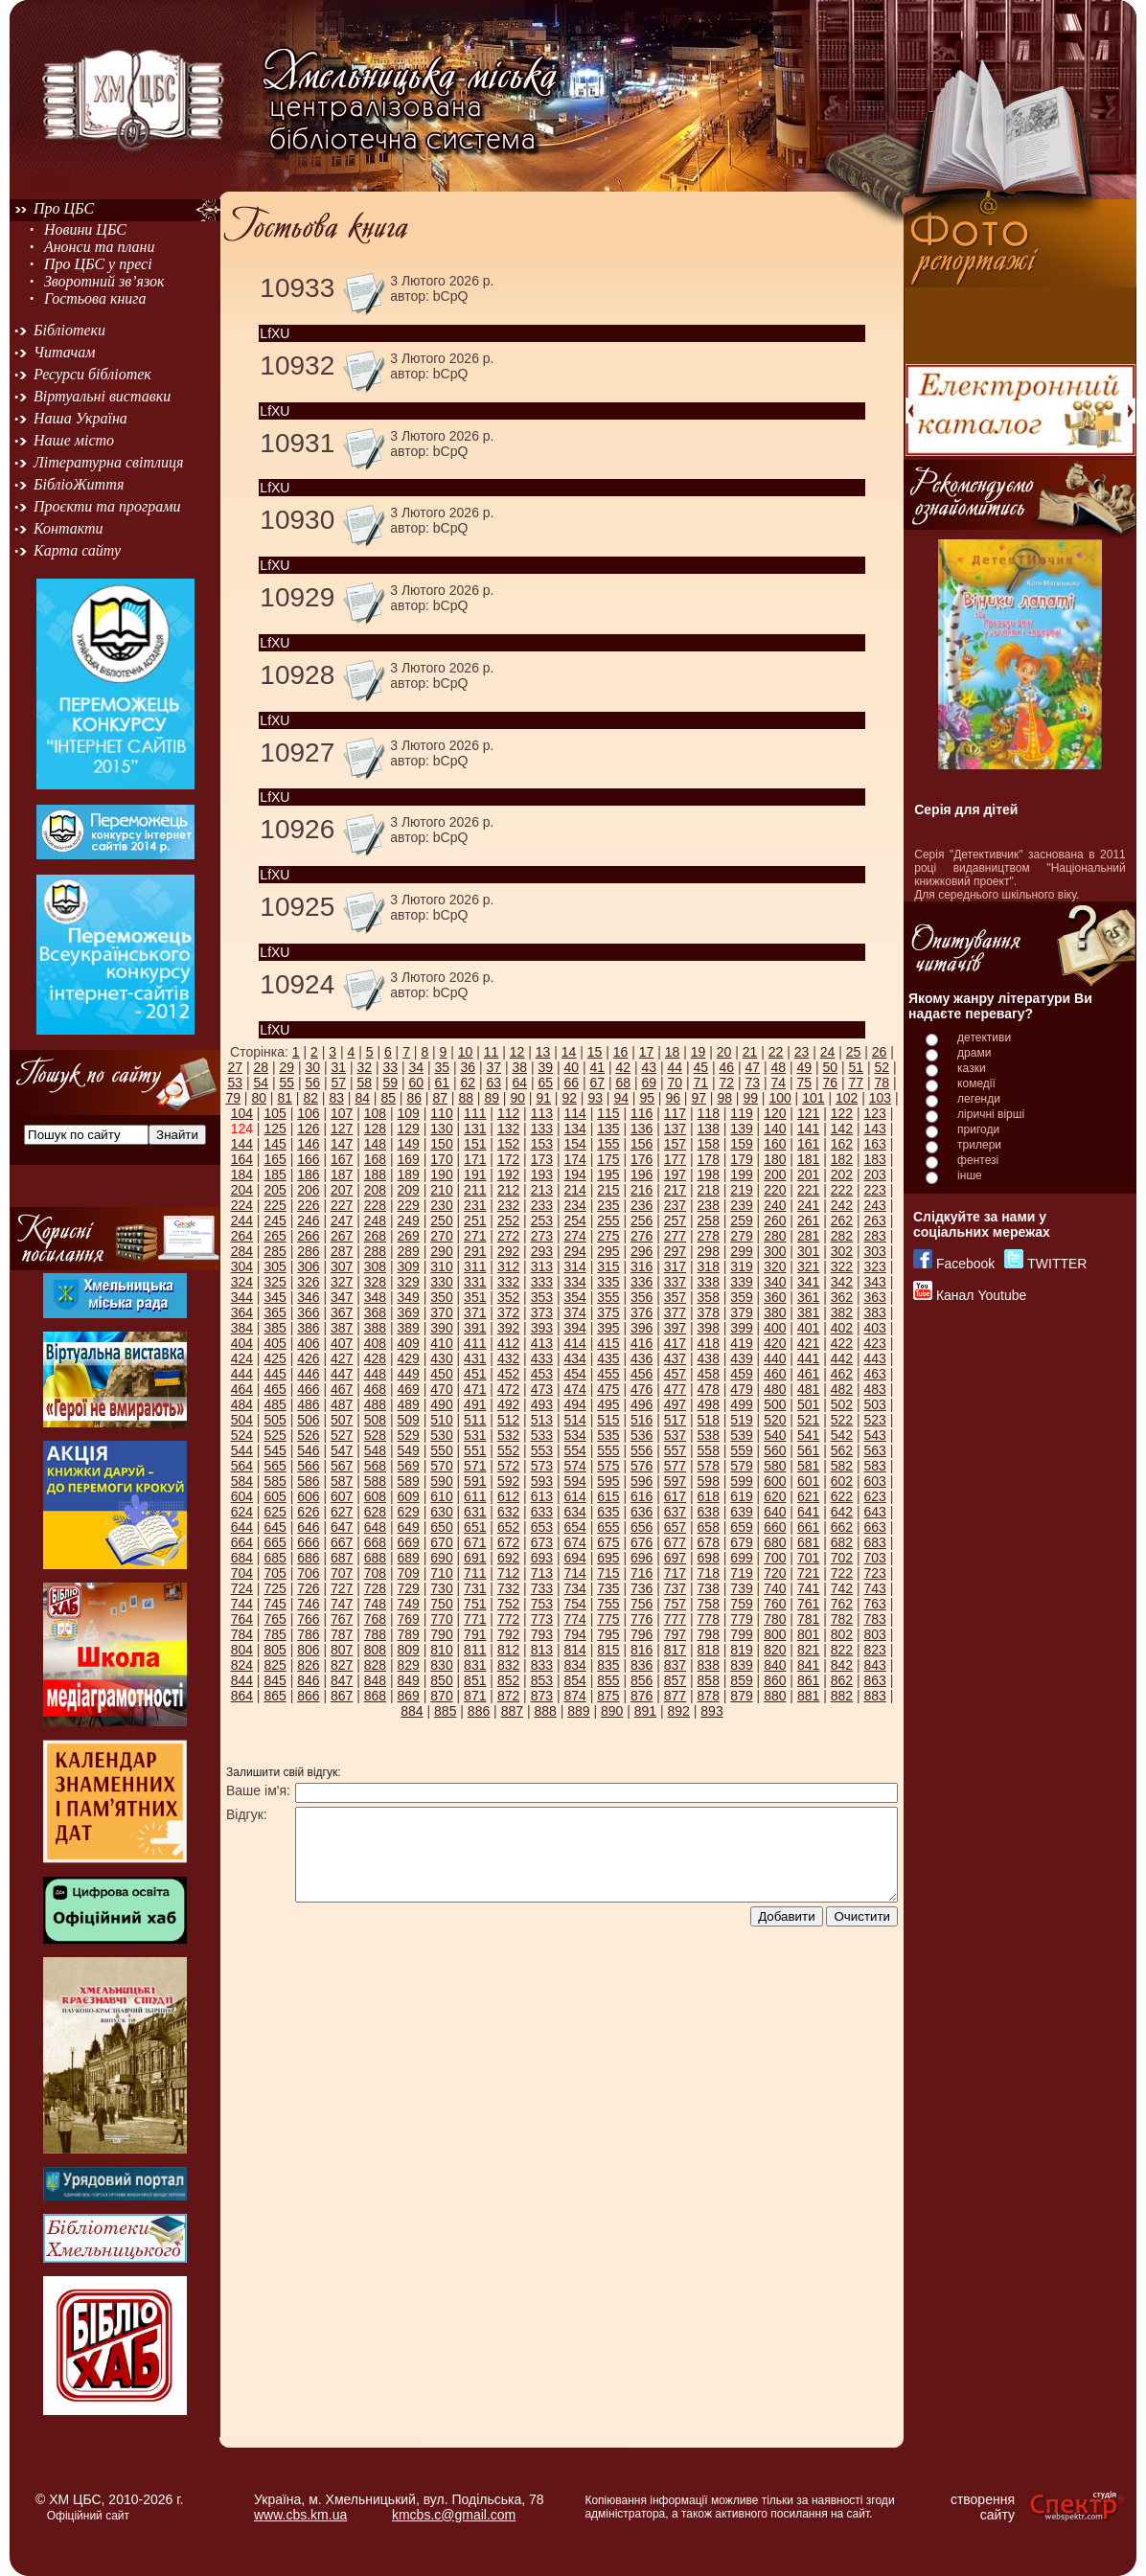  I want to click on 624, so click(242, 1511).